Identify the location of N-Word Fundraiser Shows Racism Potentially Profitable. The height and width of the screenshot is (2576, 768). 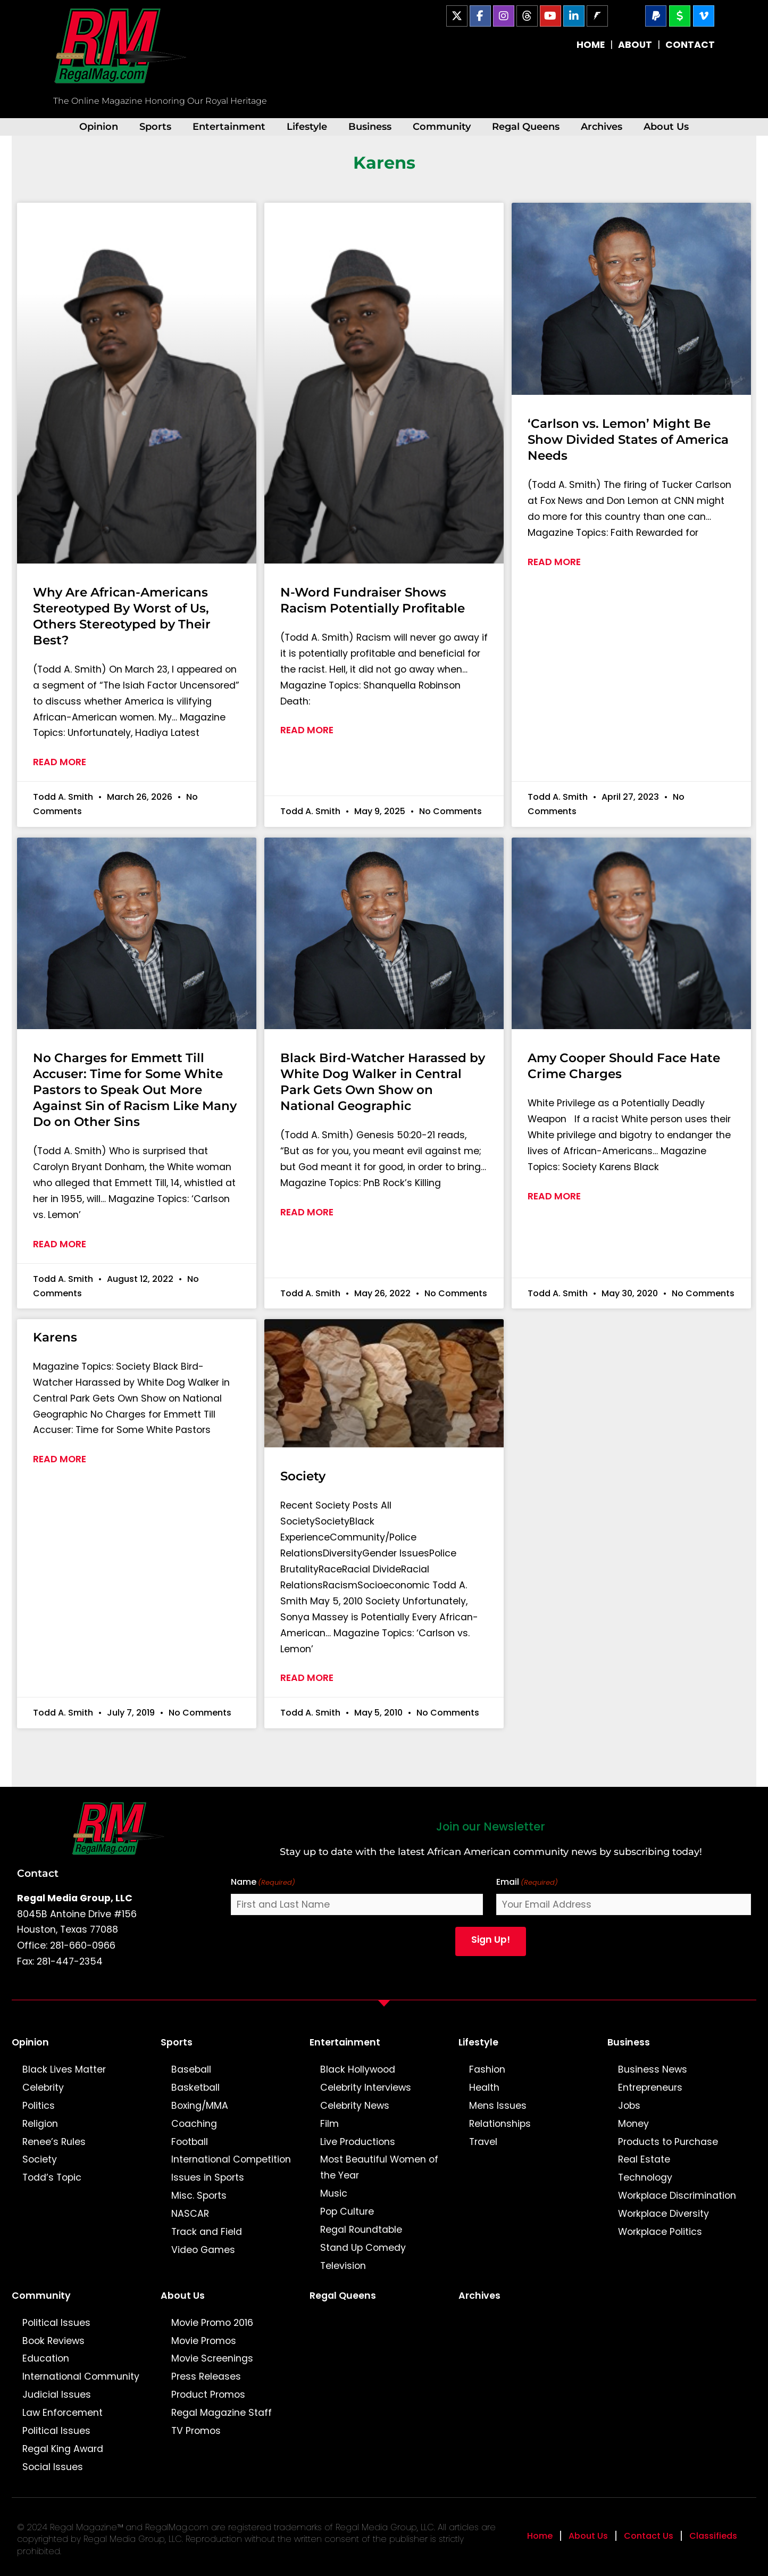
(372, 600).